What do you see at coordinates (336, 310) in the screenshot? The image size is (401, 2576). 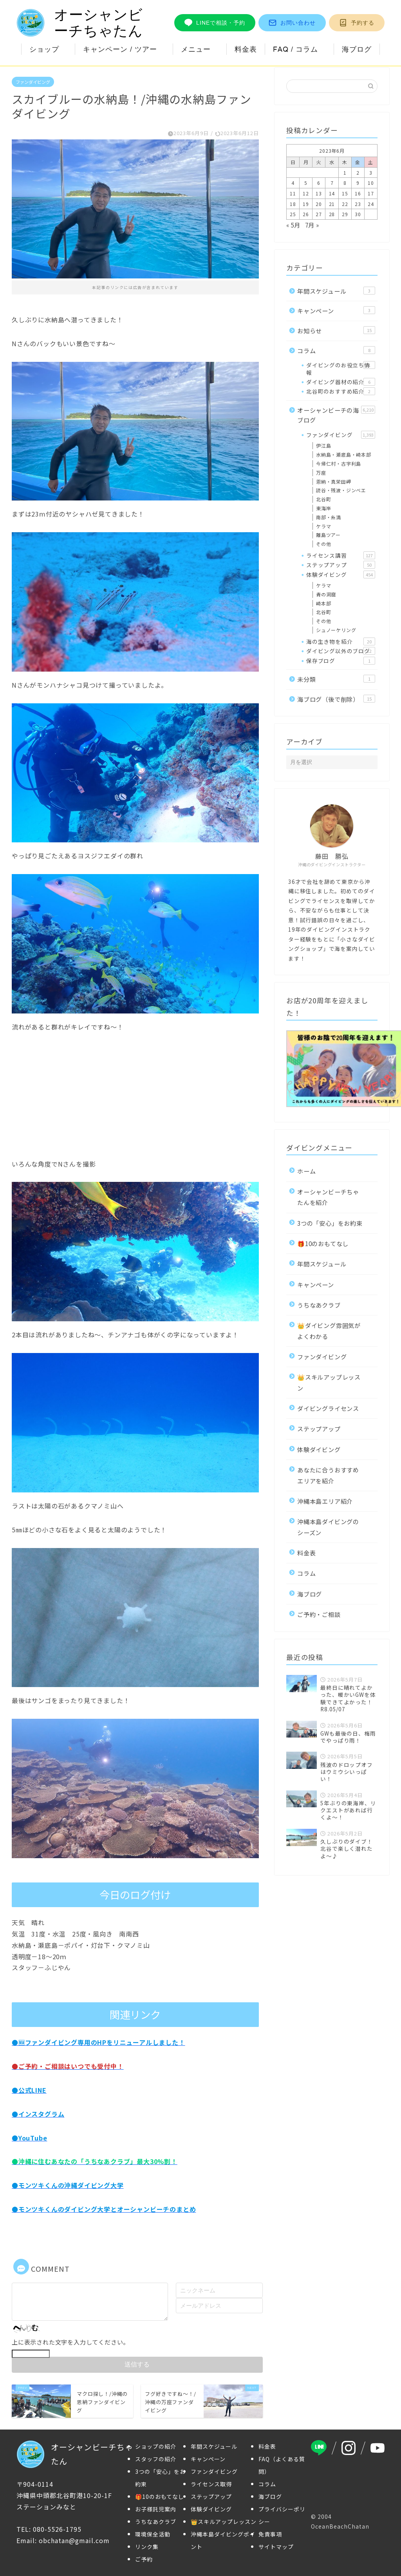 I see `キャンペーン` at bounding box center [336, 310].